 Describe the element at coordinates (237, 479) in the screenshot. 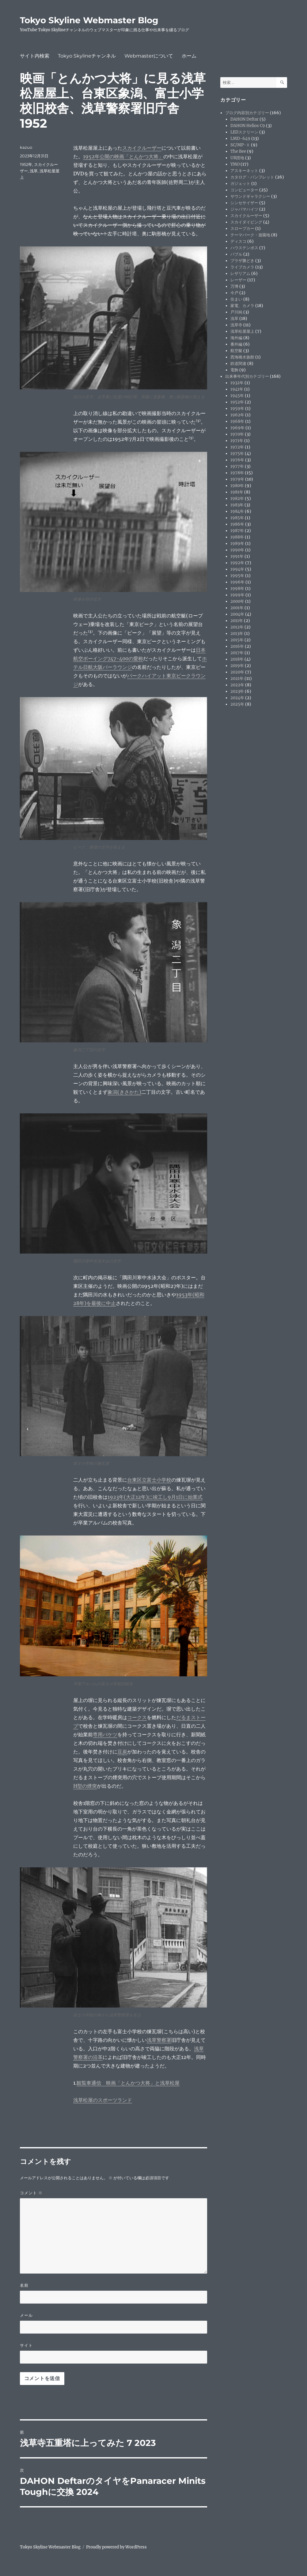

I see `1979年` at that location.